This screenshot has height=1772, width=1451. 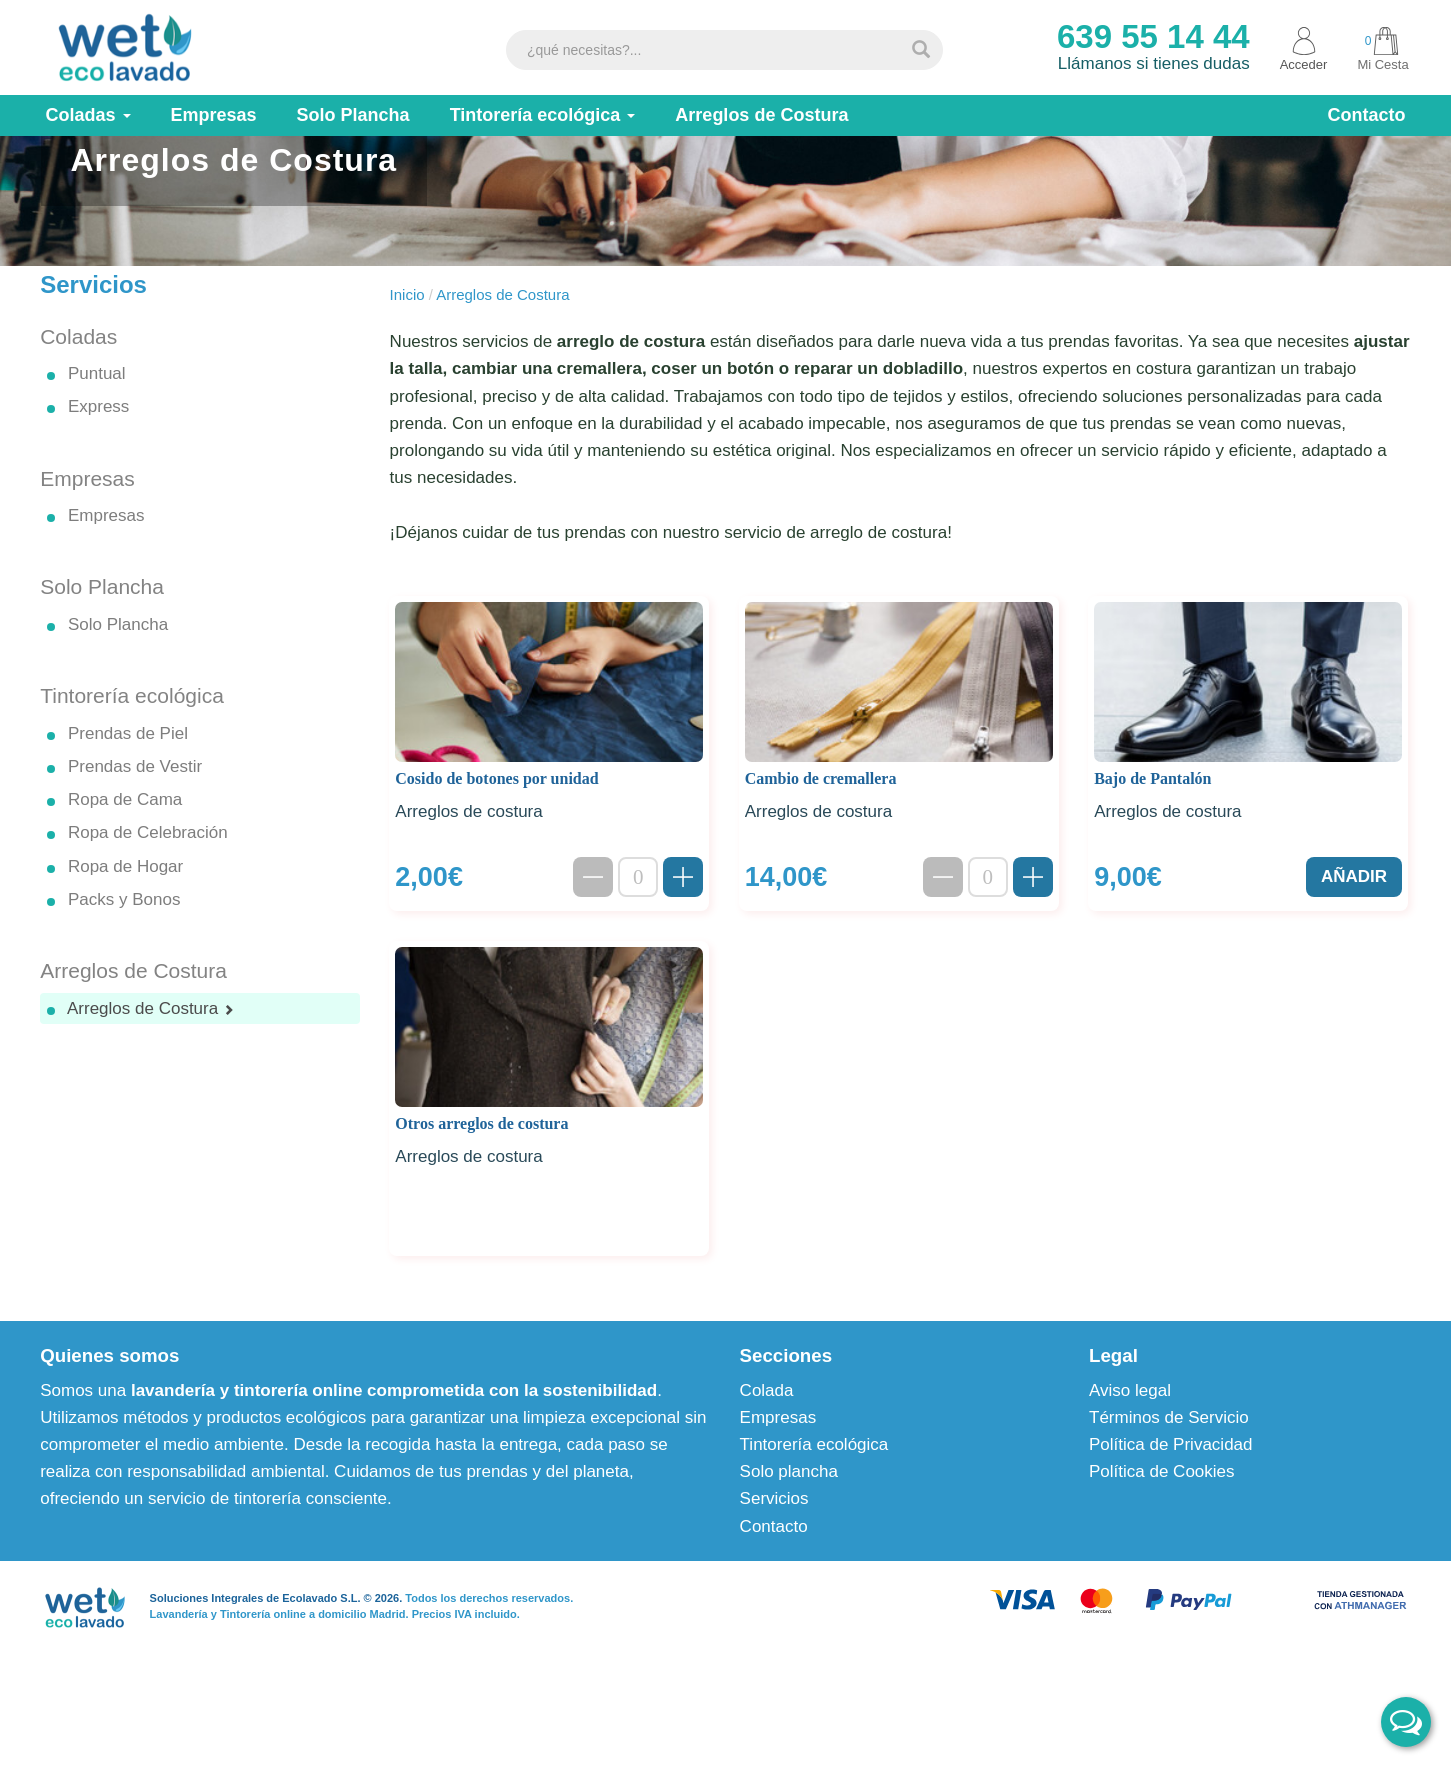 What do you see at coordinates (1169, 1499) in the screenshot?
I see `Términos de Servicio` at bounding box center [1169, 1499].